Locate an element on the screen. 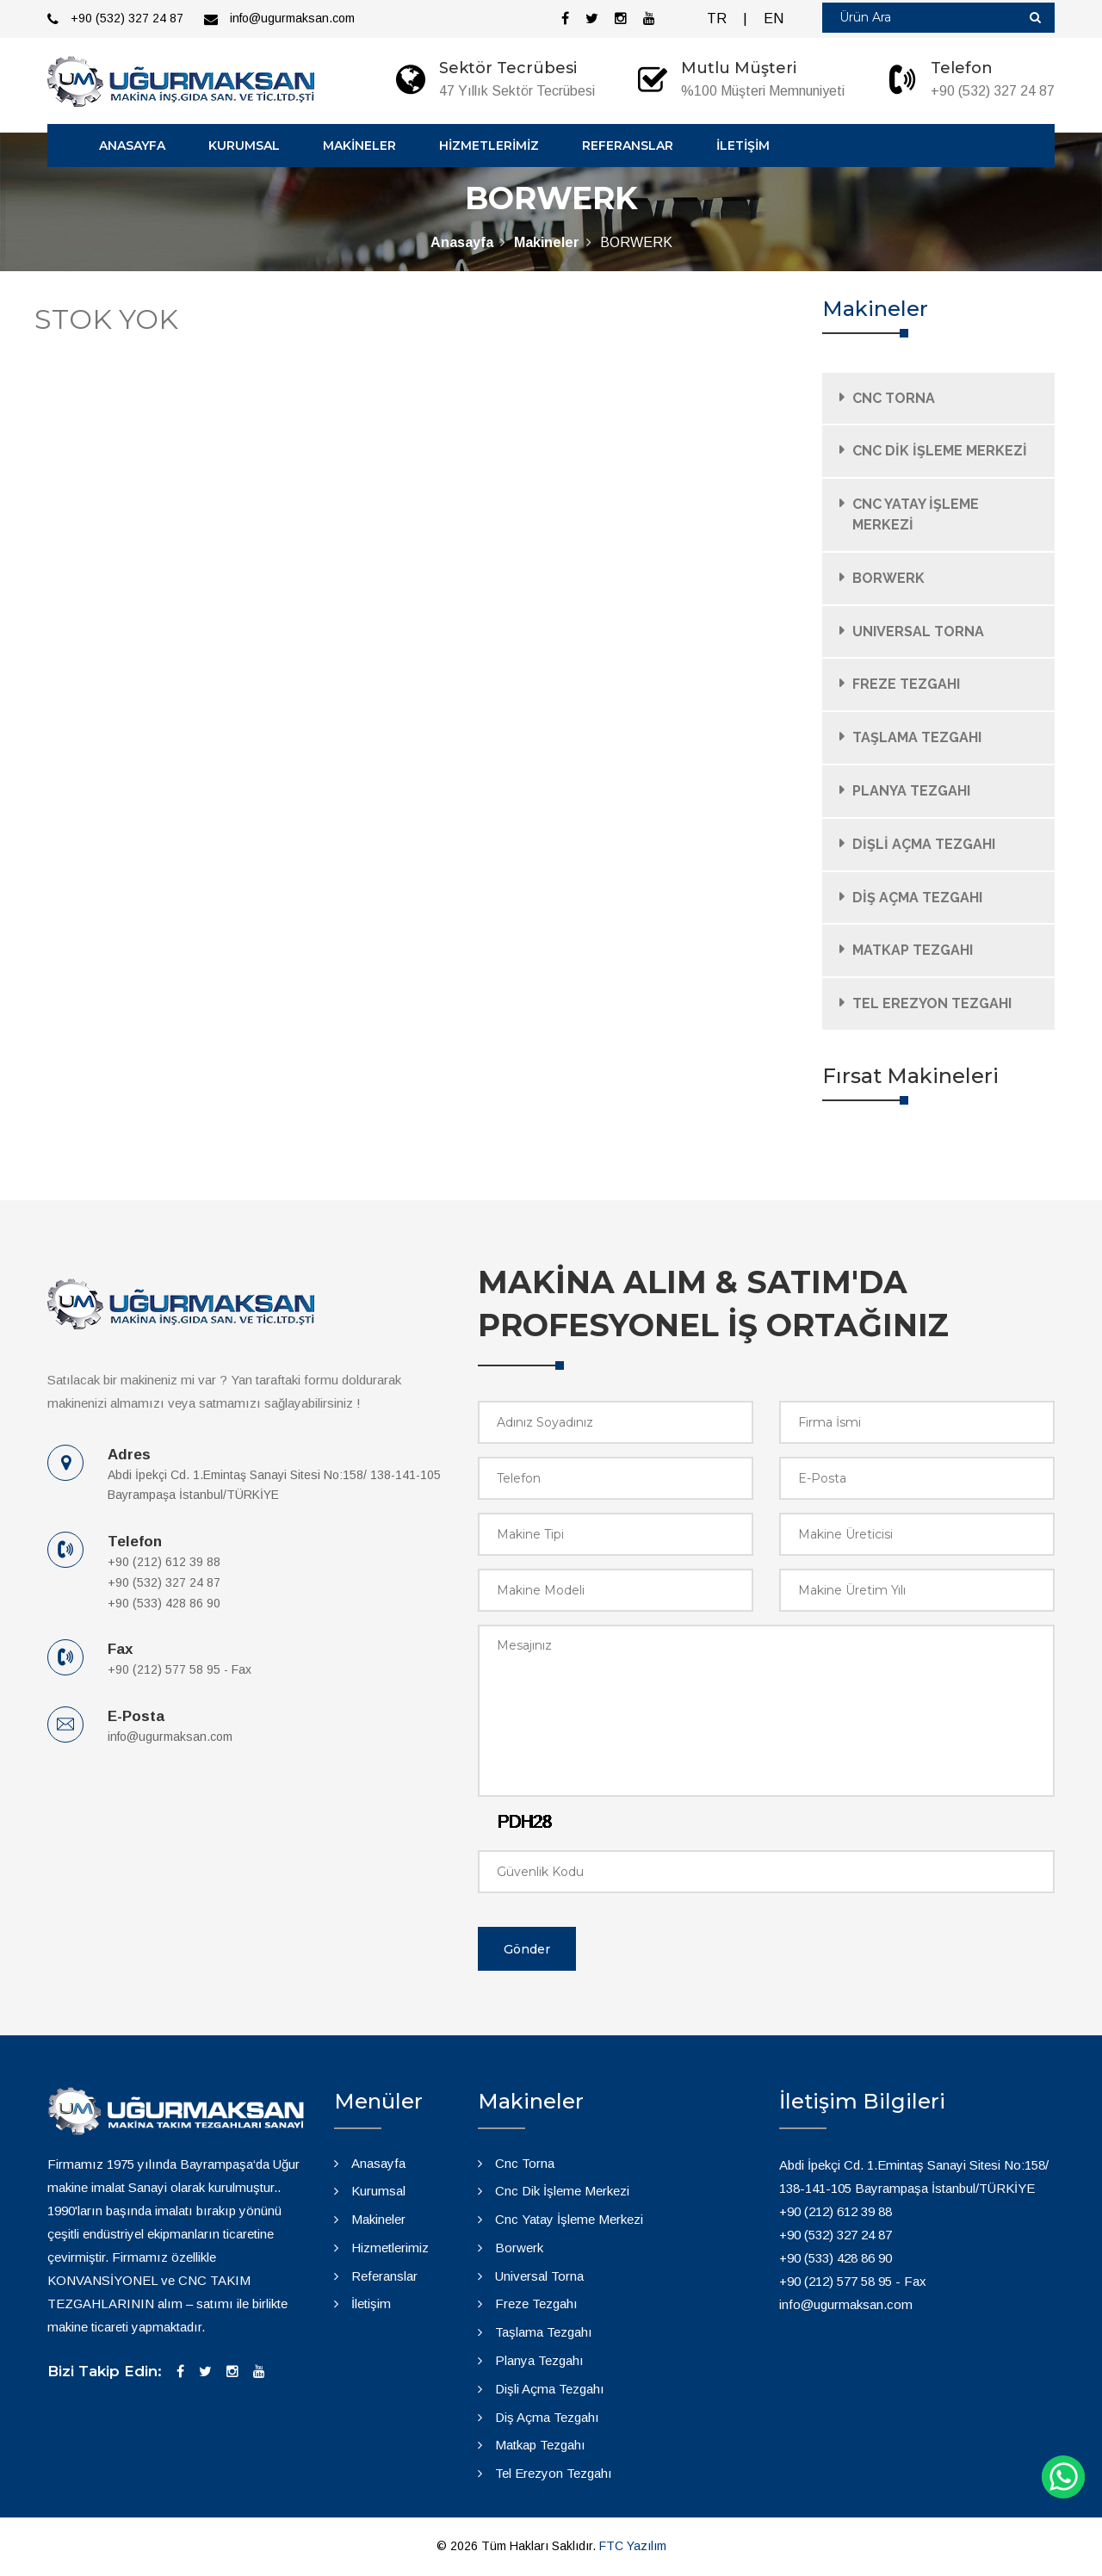 The width and height of the screenshot is (1102, 2576). Cnc Yatay İşleme Merkezi is located at coordinates (569, 2219).